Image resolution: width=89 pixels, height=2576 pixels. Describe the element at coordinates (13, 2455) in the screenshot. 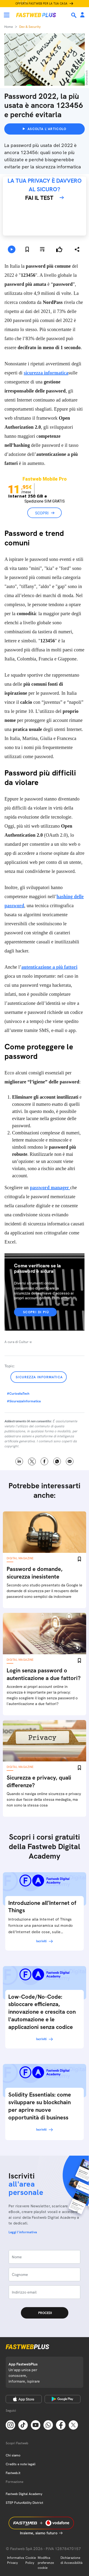

I see `Chi siamo` at that location.